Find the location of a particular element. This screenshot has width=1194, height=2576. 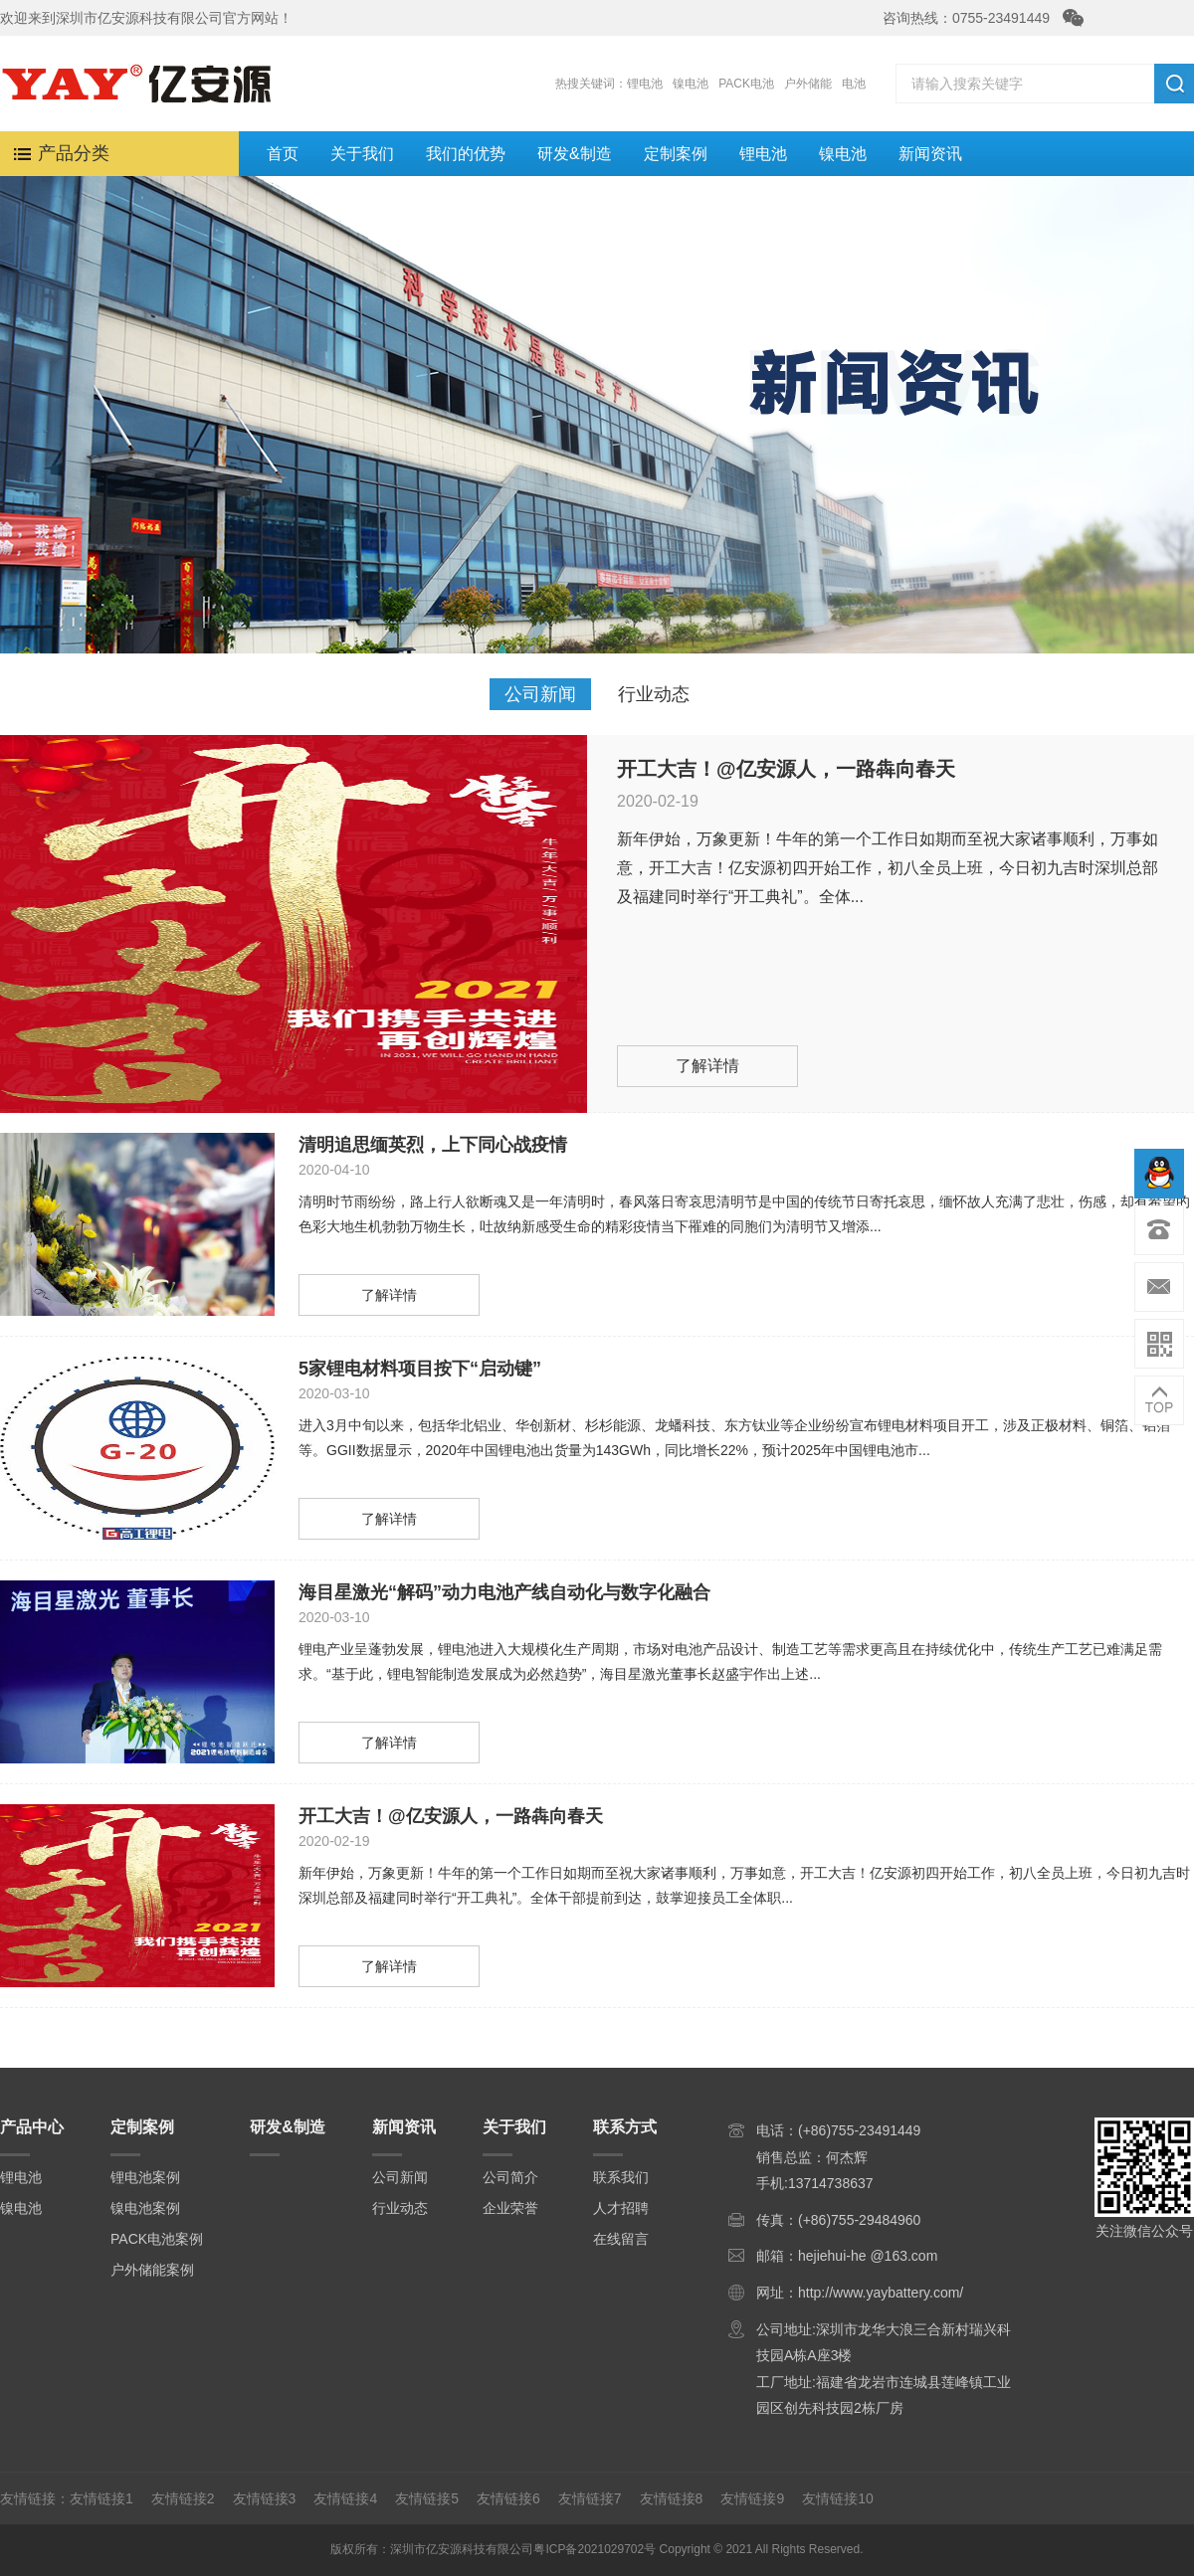

友情链接2 is located at coordinates (183, 2498).